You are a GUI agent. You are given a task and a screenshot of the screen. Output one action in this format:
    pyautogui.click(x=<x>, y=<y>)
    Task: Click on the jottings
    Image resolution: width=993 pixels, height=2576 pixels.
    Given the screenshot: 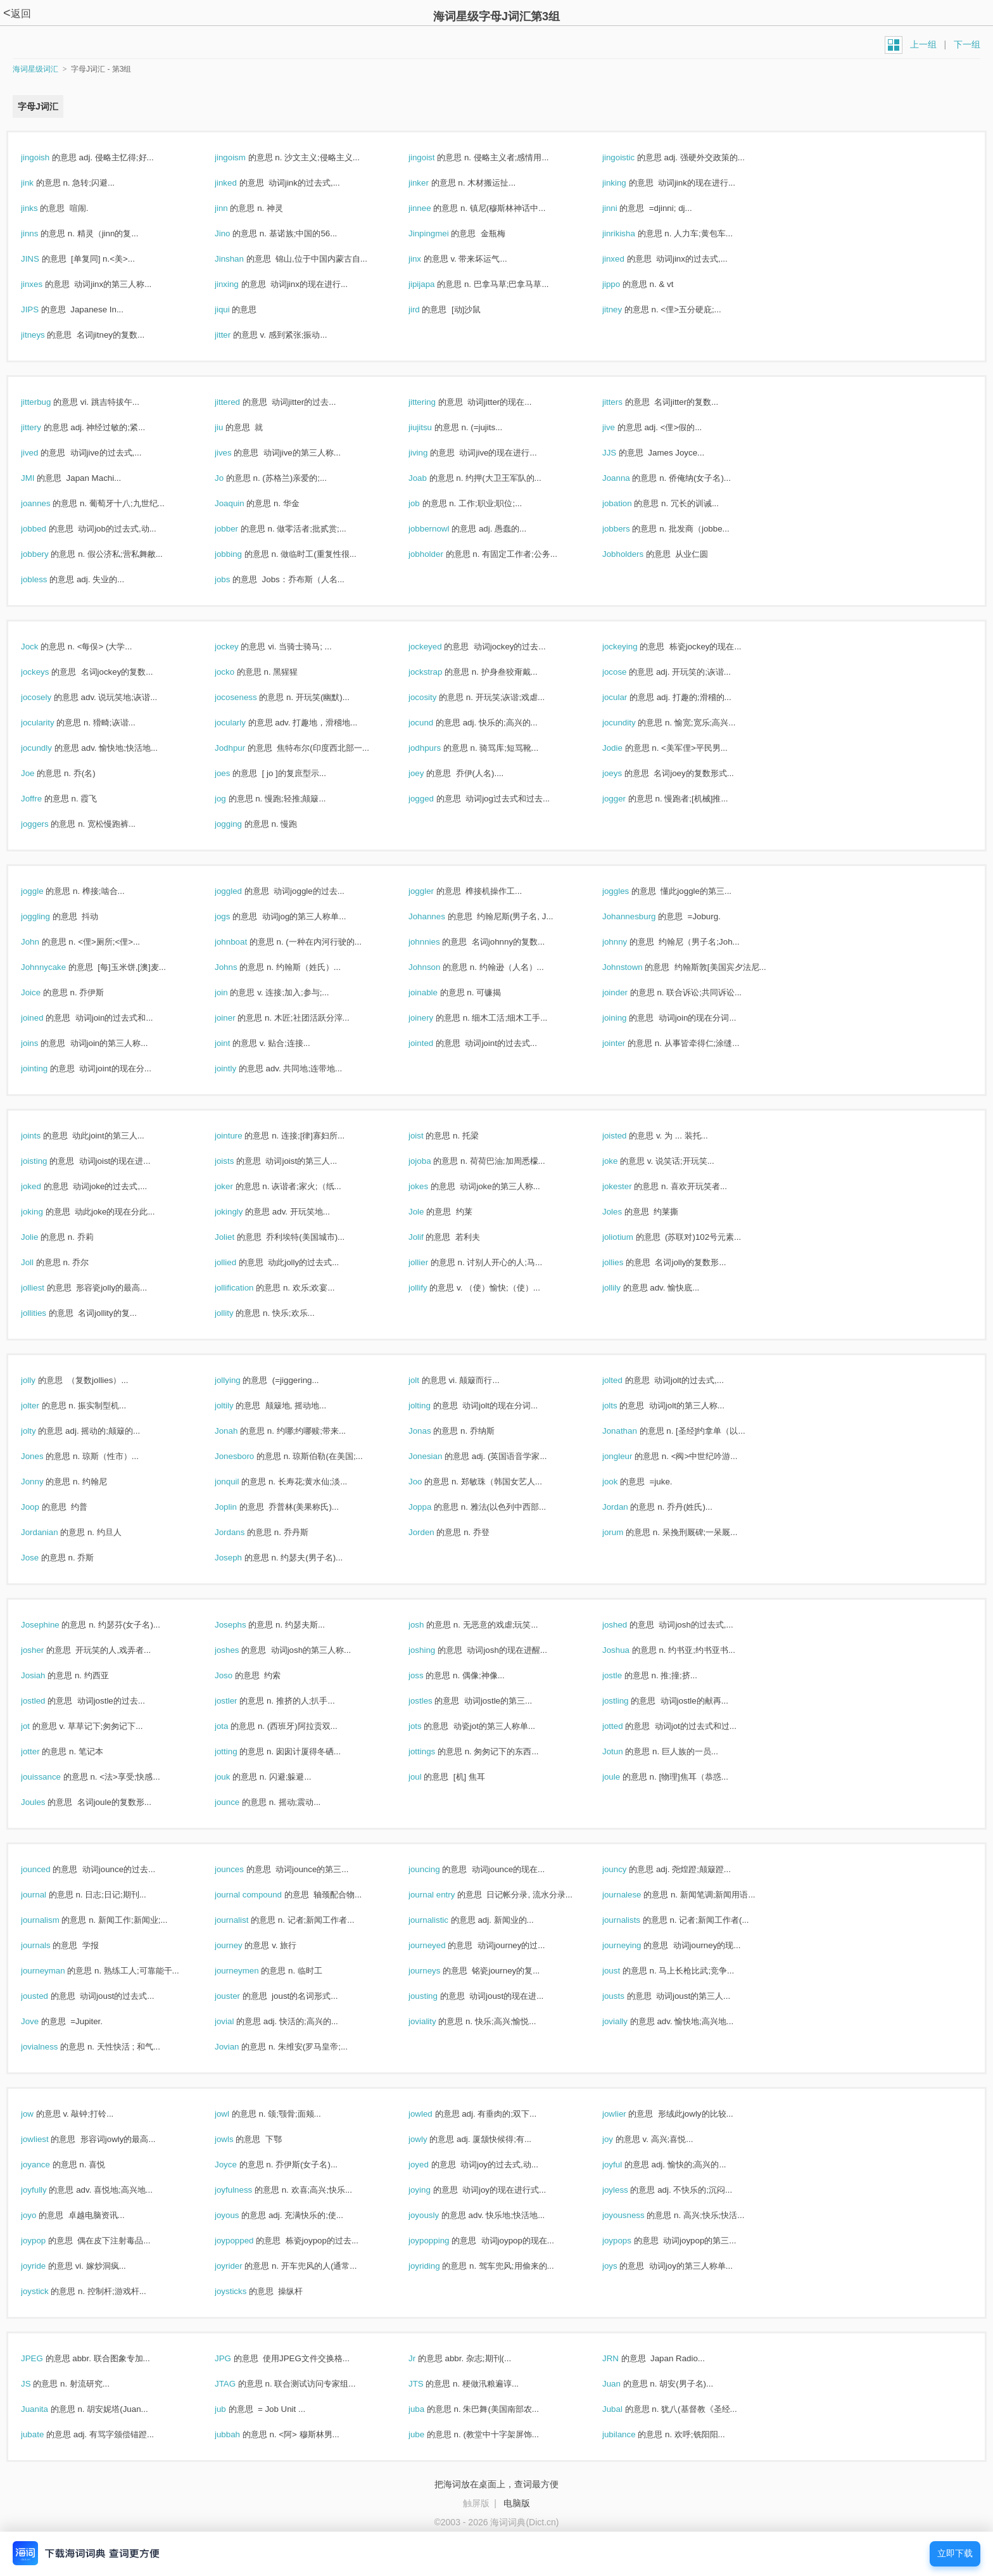 What is the action you would take?
    pyautogui.click(x=435, y=1751)
    